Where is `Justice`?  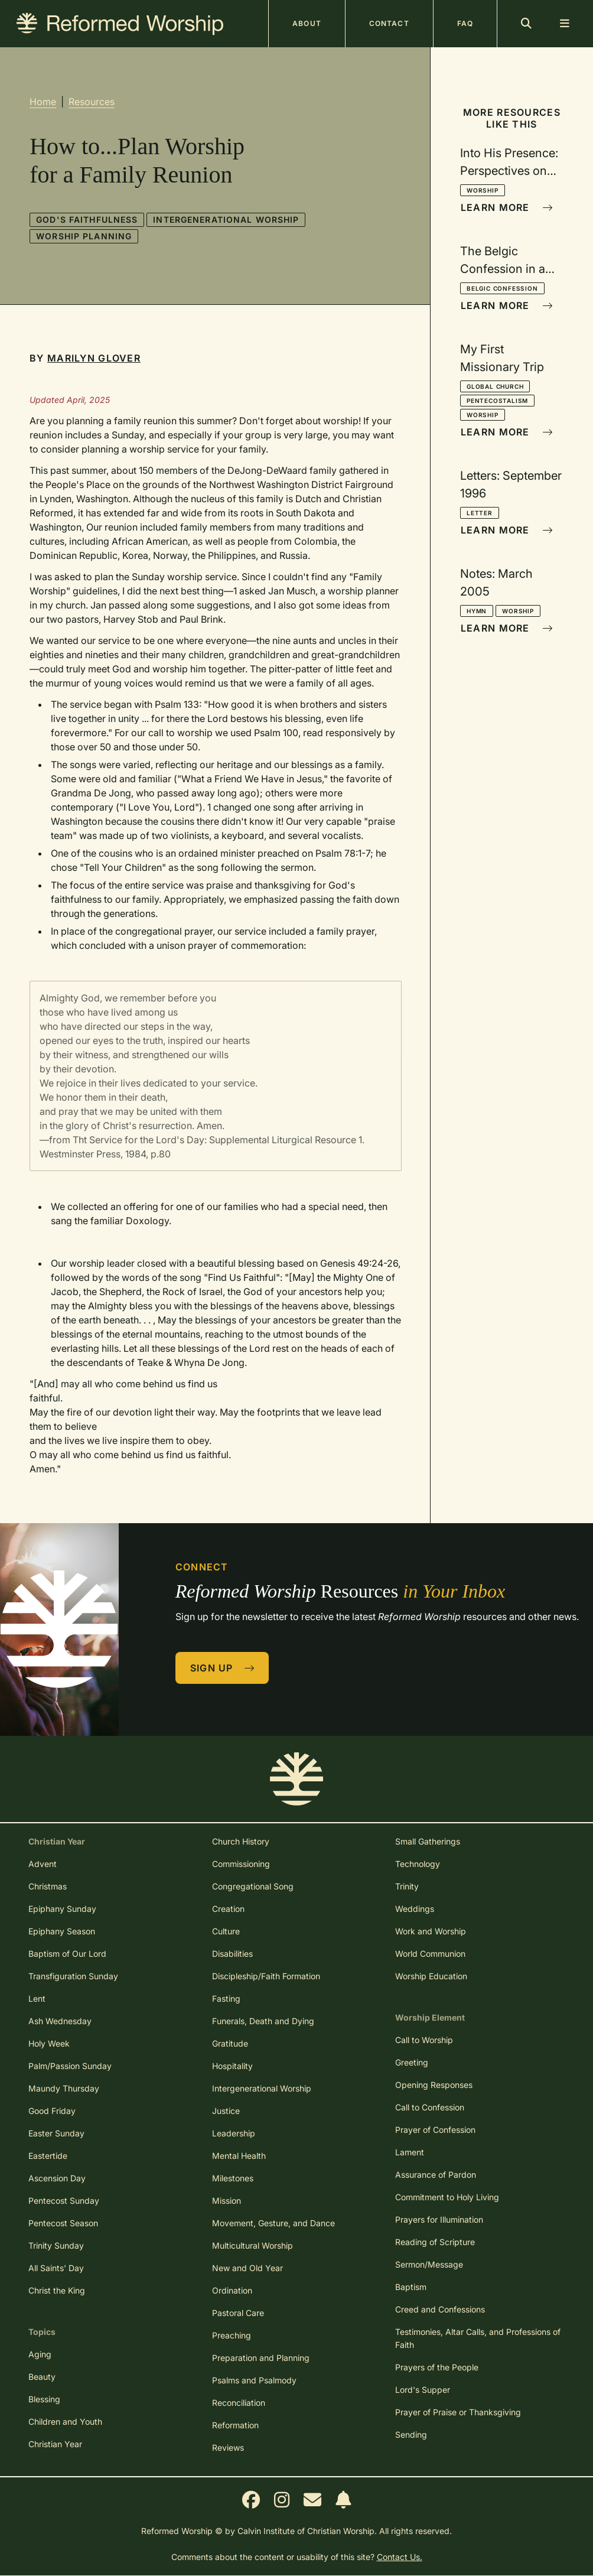
Justice is located at coordinates (226, 2111).